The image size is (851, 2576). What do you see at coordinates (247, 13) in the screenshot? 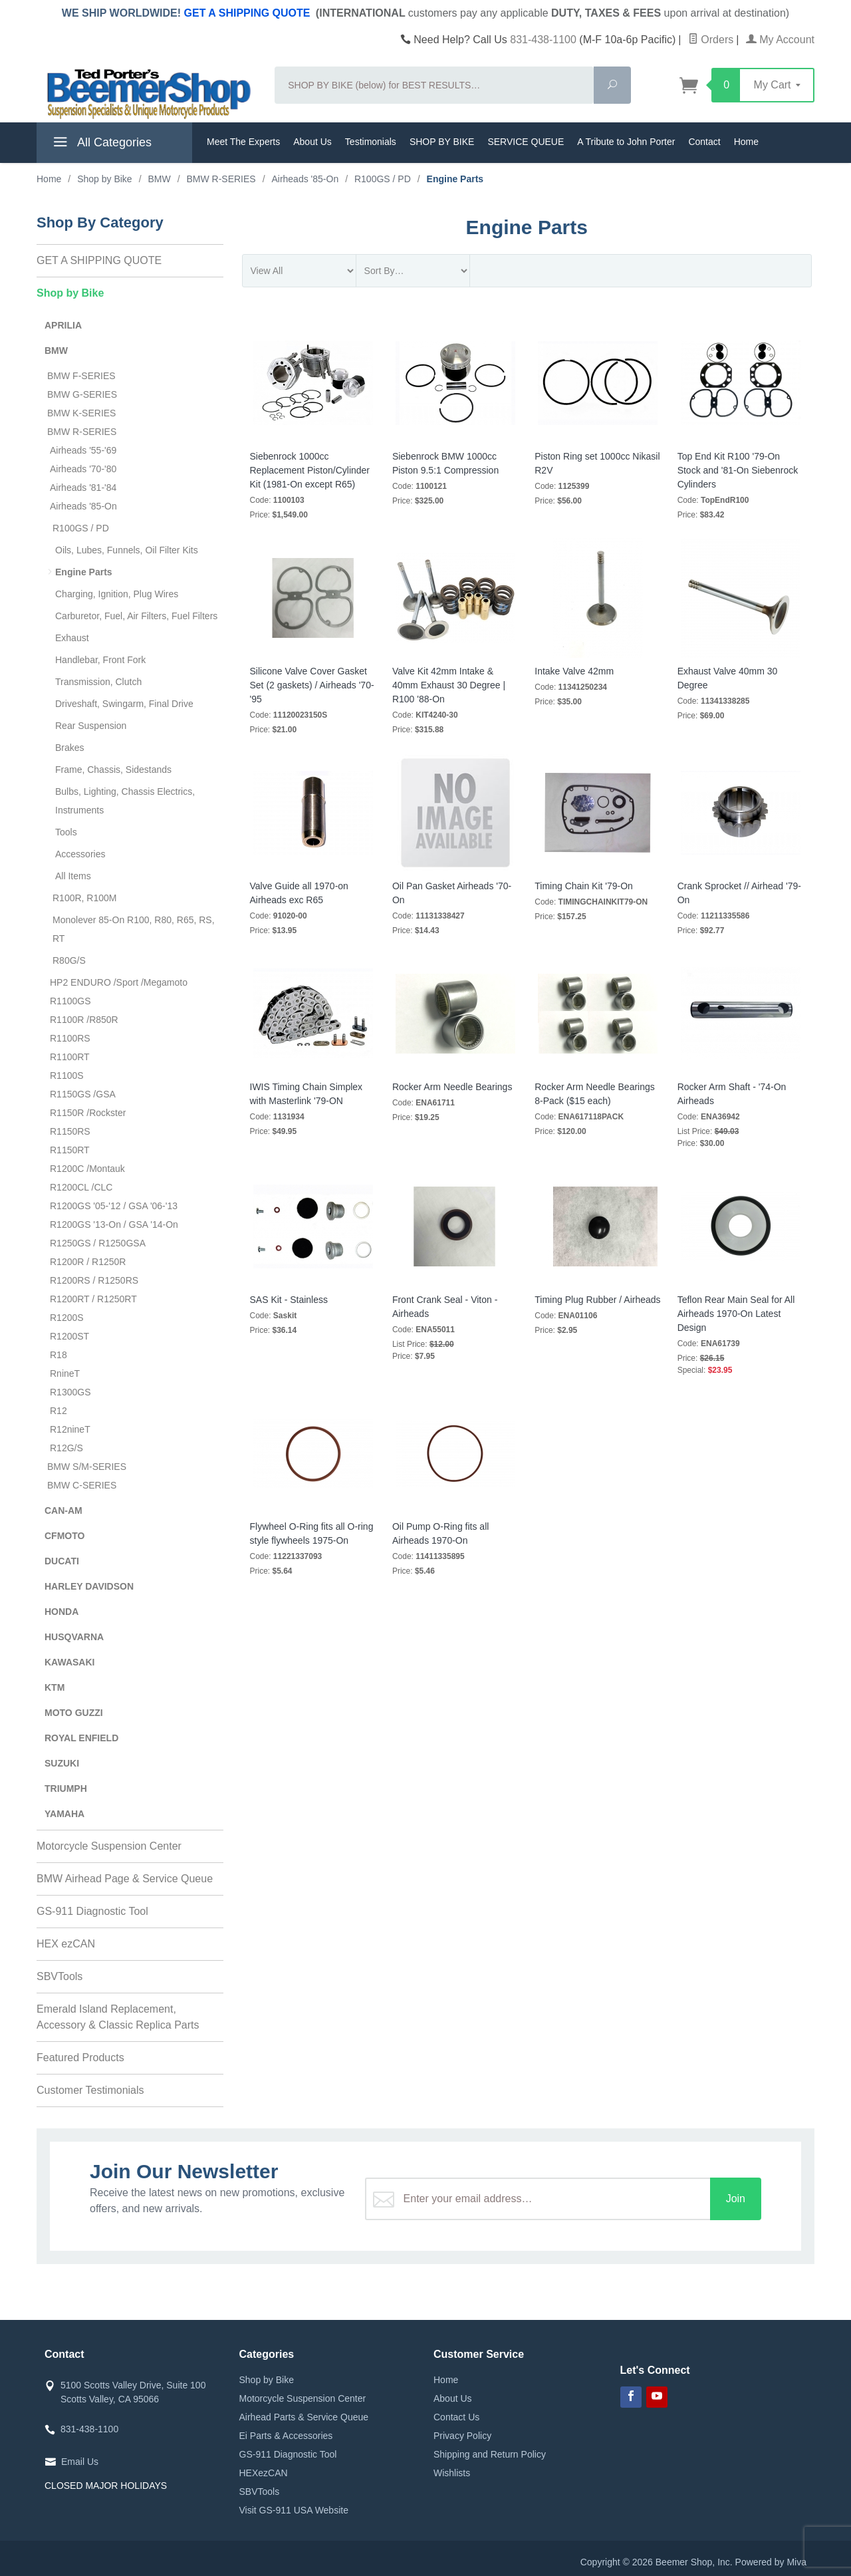
I see `GET A SHIPPING QUOTE` at bounding box center [247, 13].